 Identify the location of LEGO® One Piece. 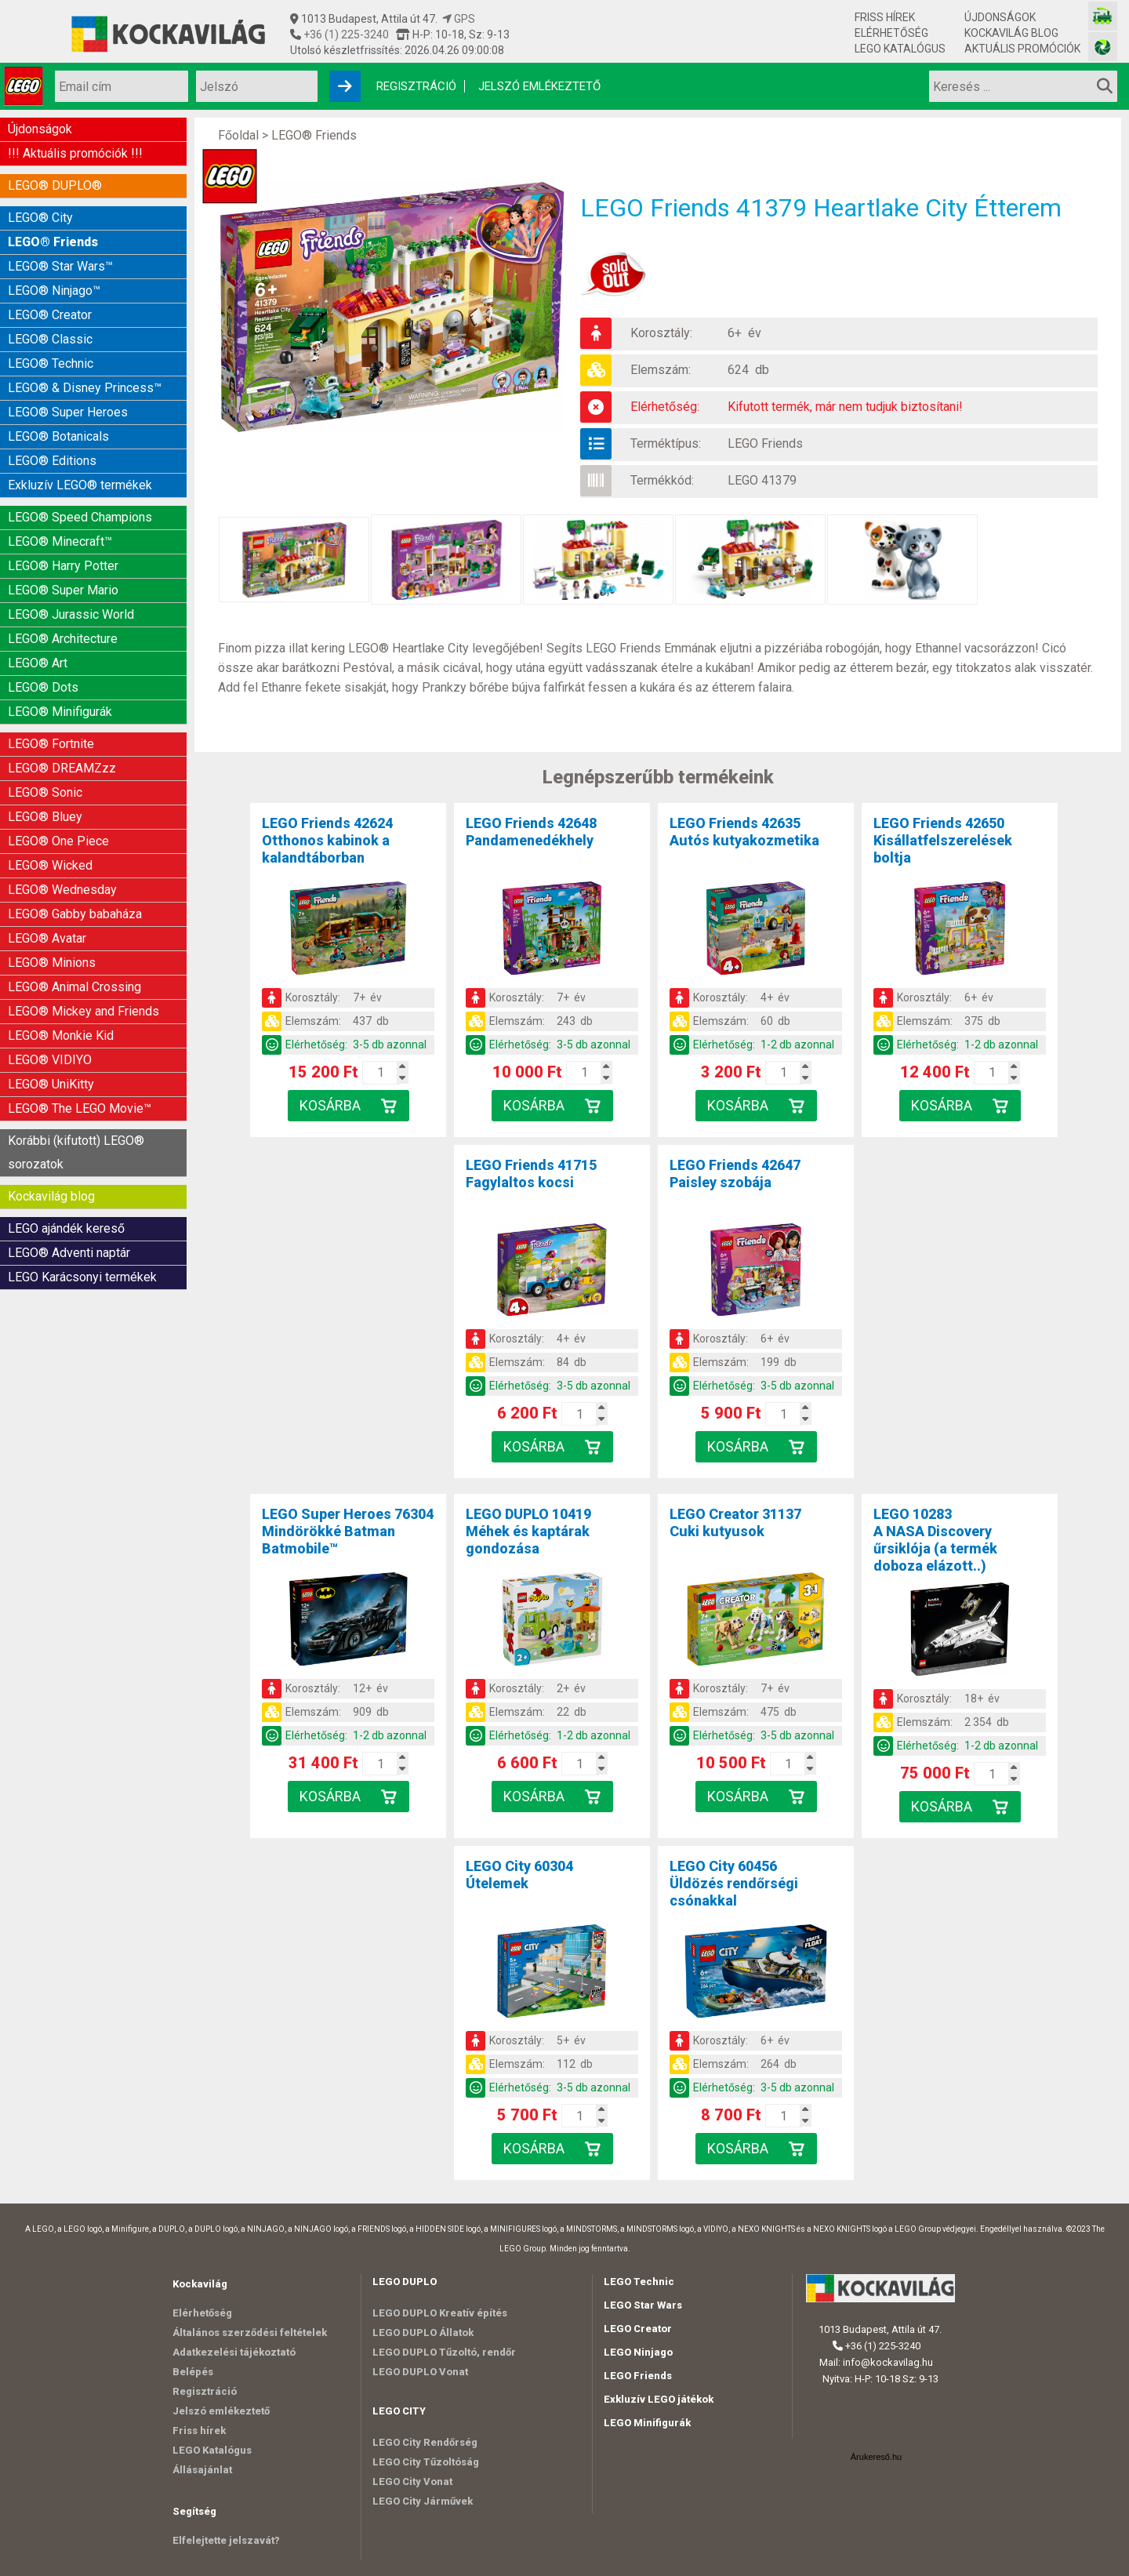
(58, 841).